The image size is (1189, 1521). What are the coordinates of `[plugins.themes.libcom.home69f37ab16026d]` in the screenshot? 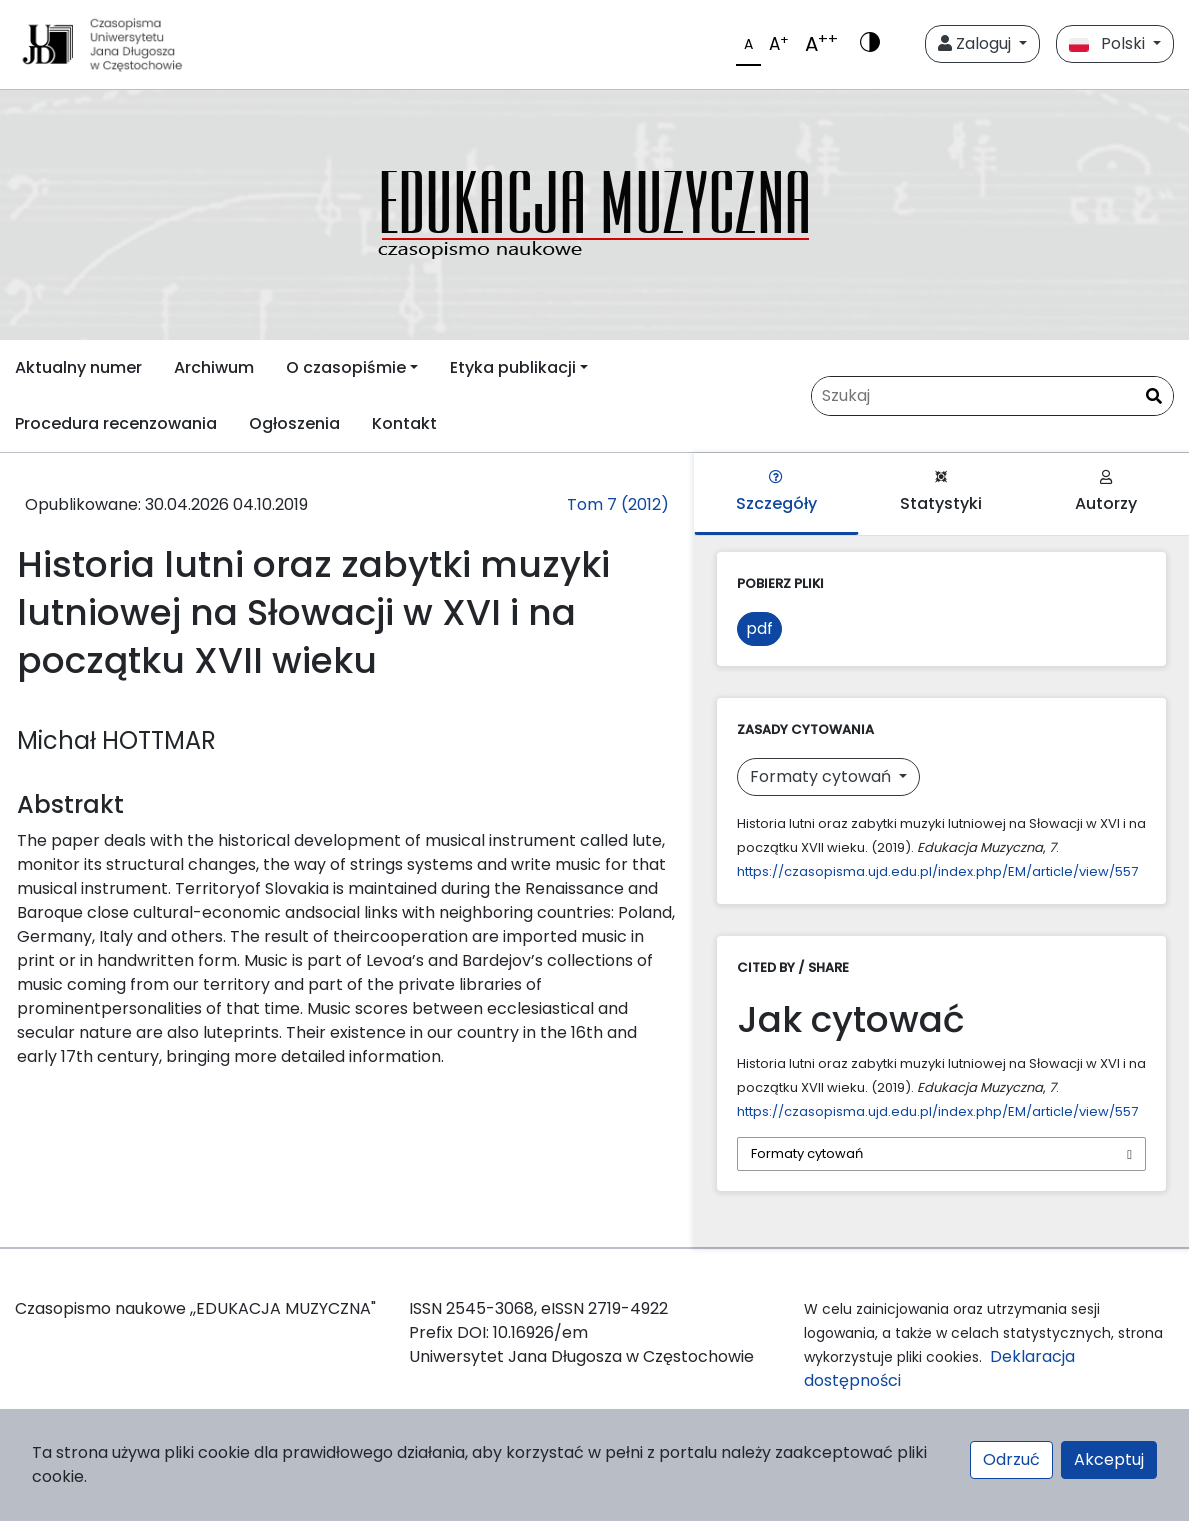 It's located at (594, 215).